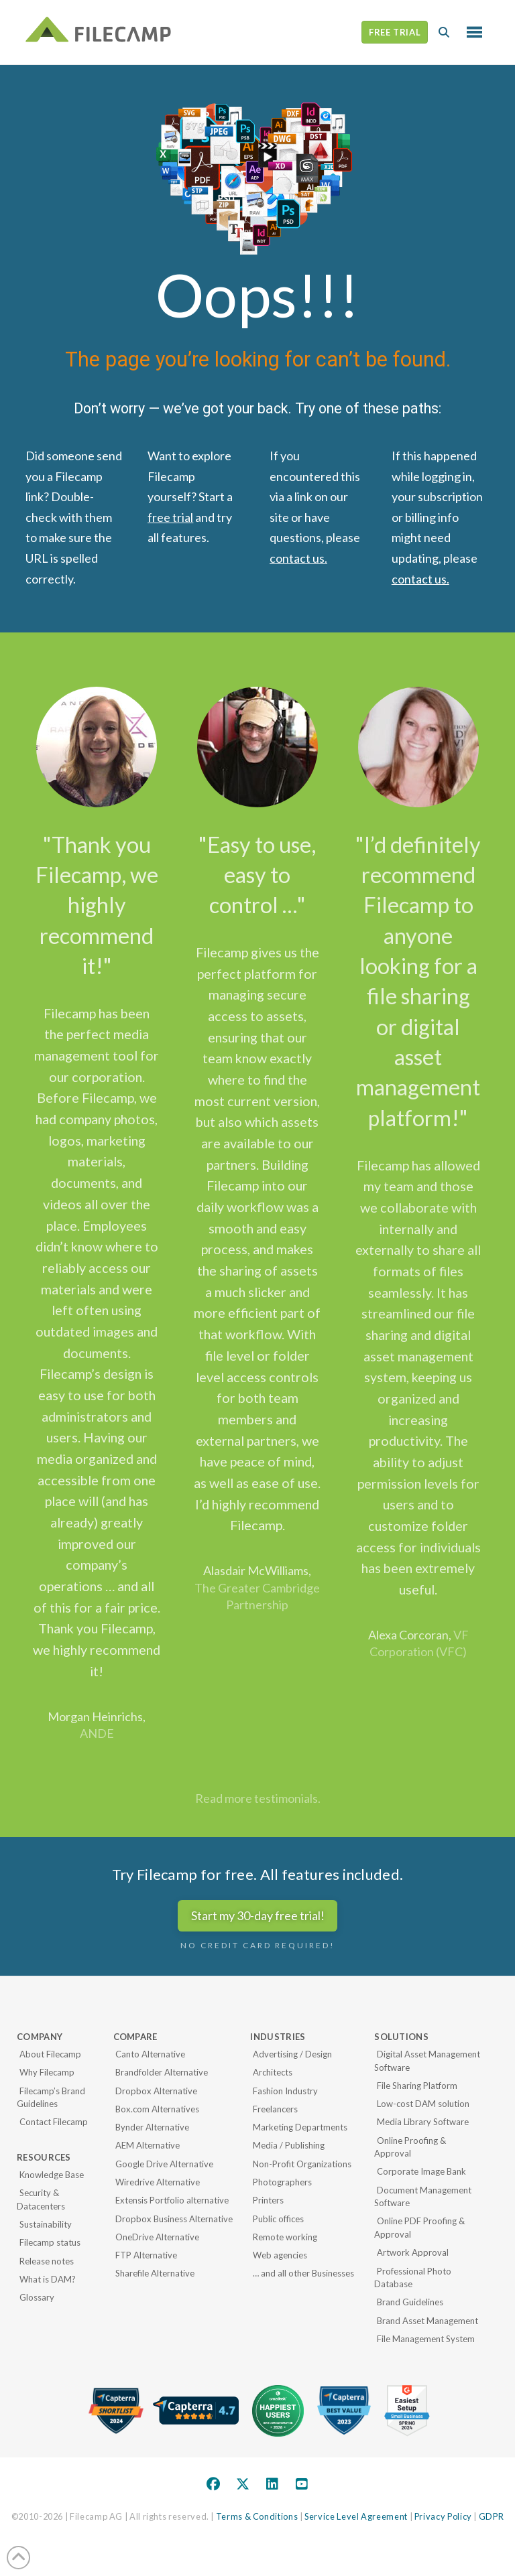 Image resolution: width=515 pixels, height=2576 pixels. What do you see at coordinates (174, 2219) in the screenshot?
I see `Dropbox Business Alternative` at bounding box center [174, 2219].